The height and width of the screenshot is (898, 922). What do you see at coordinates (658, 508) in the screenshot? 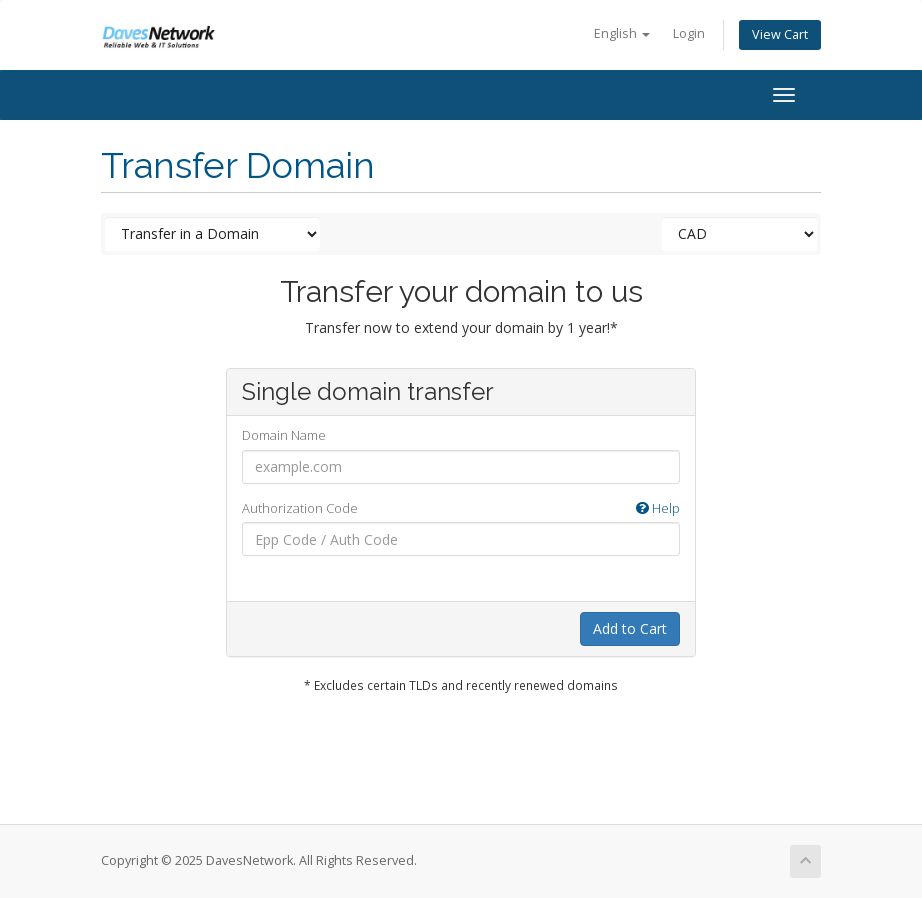
I see `Help` at bounding box center [658, 508].